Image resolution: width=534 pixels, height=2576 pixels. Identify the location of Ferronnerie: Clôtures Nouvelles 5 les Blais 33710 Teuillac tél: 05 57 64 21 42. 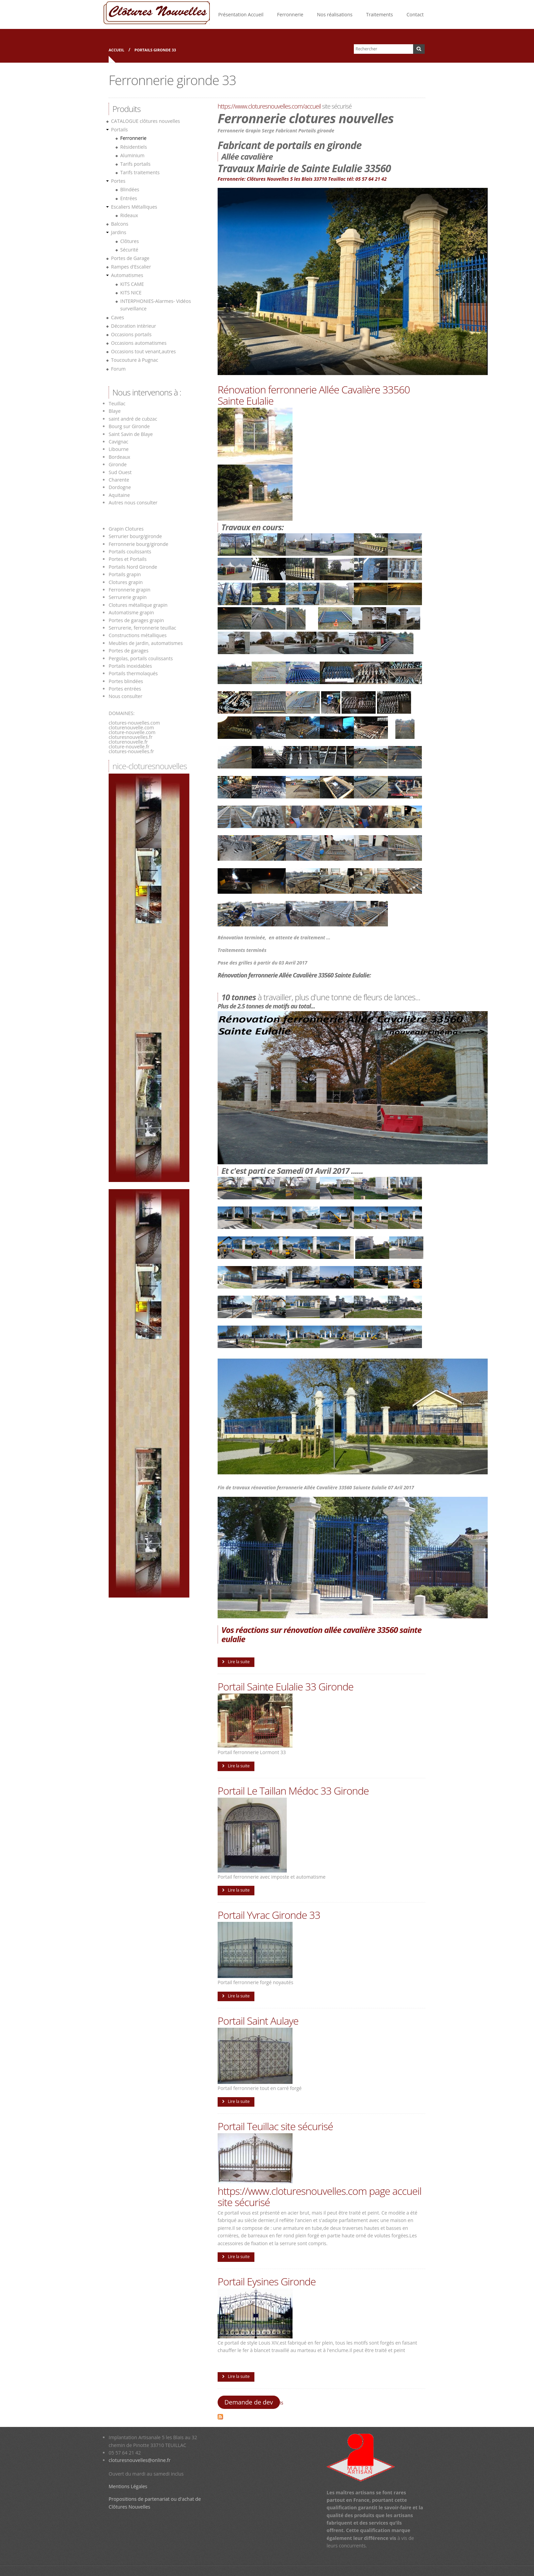
(302, 179).